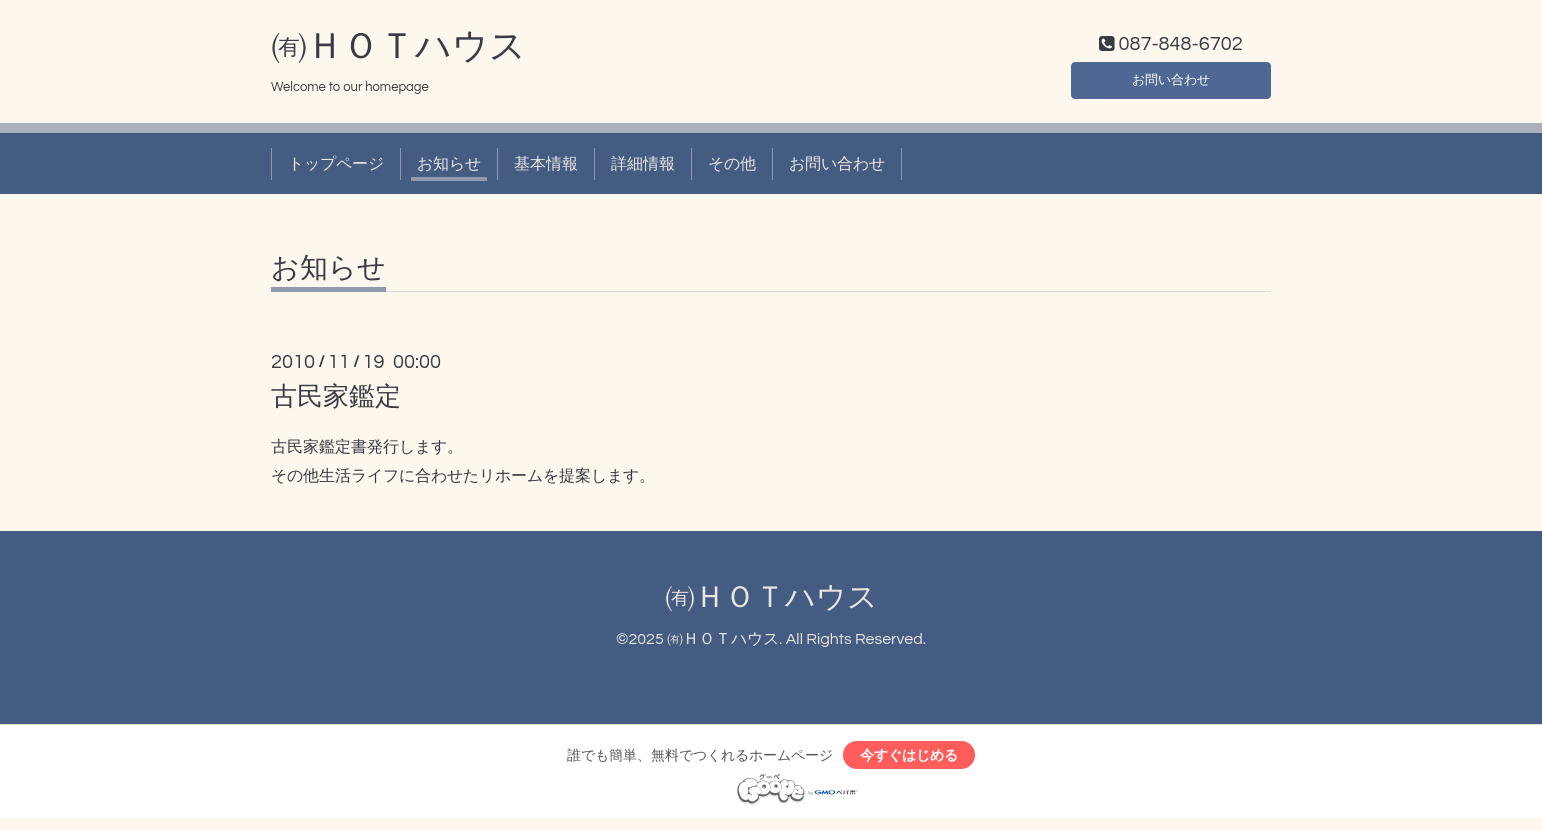 The width and height of the screenshot is (1542, 830). What do you see at coordinates (732, 168) in the screenshot?
I see `その他` at bounding box center [732, 168].